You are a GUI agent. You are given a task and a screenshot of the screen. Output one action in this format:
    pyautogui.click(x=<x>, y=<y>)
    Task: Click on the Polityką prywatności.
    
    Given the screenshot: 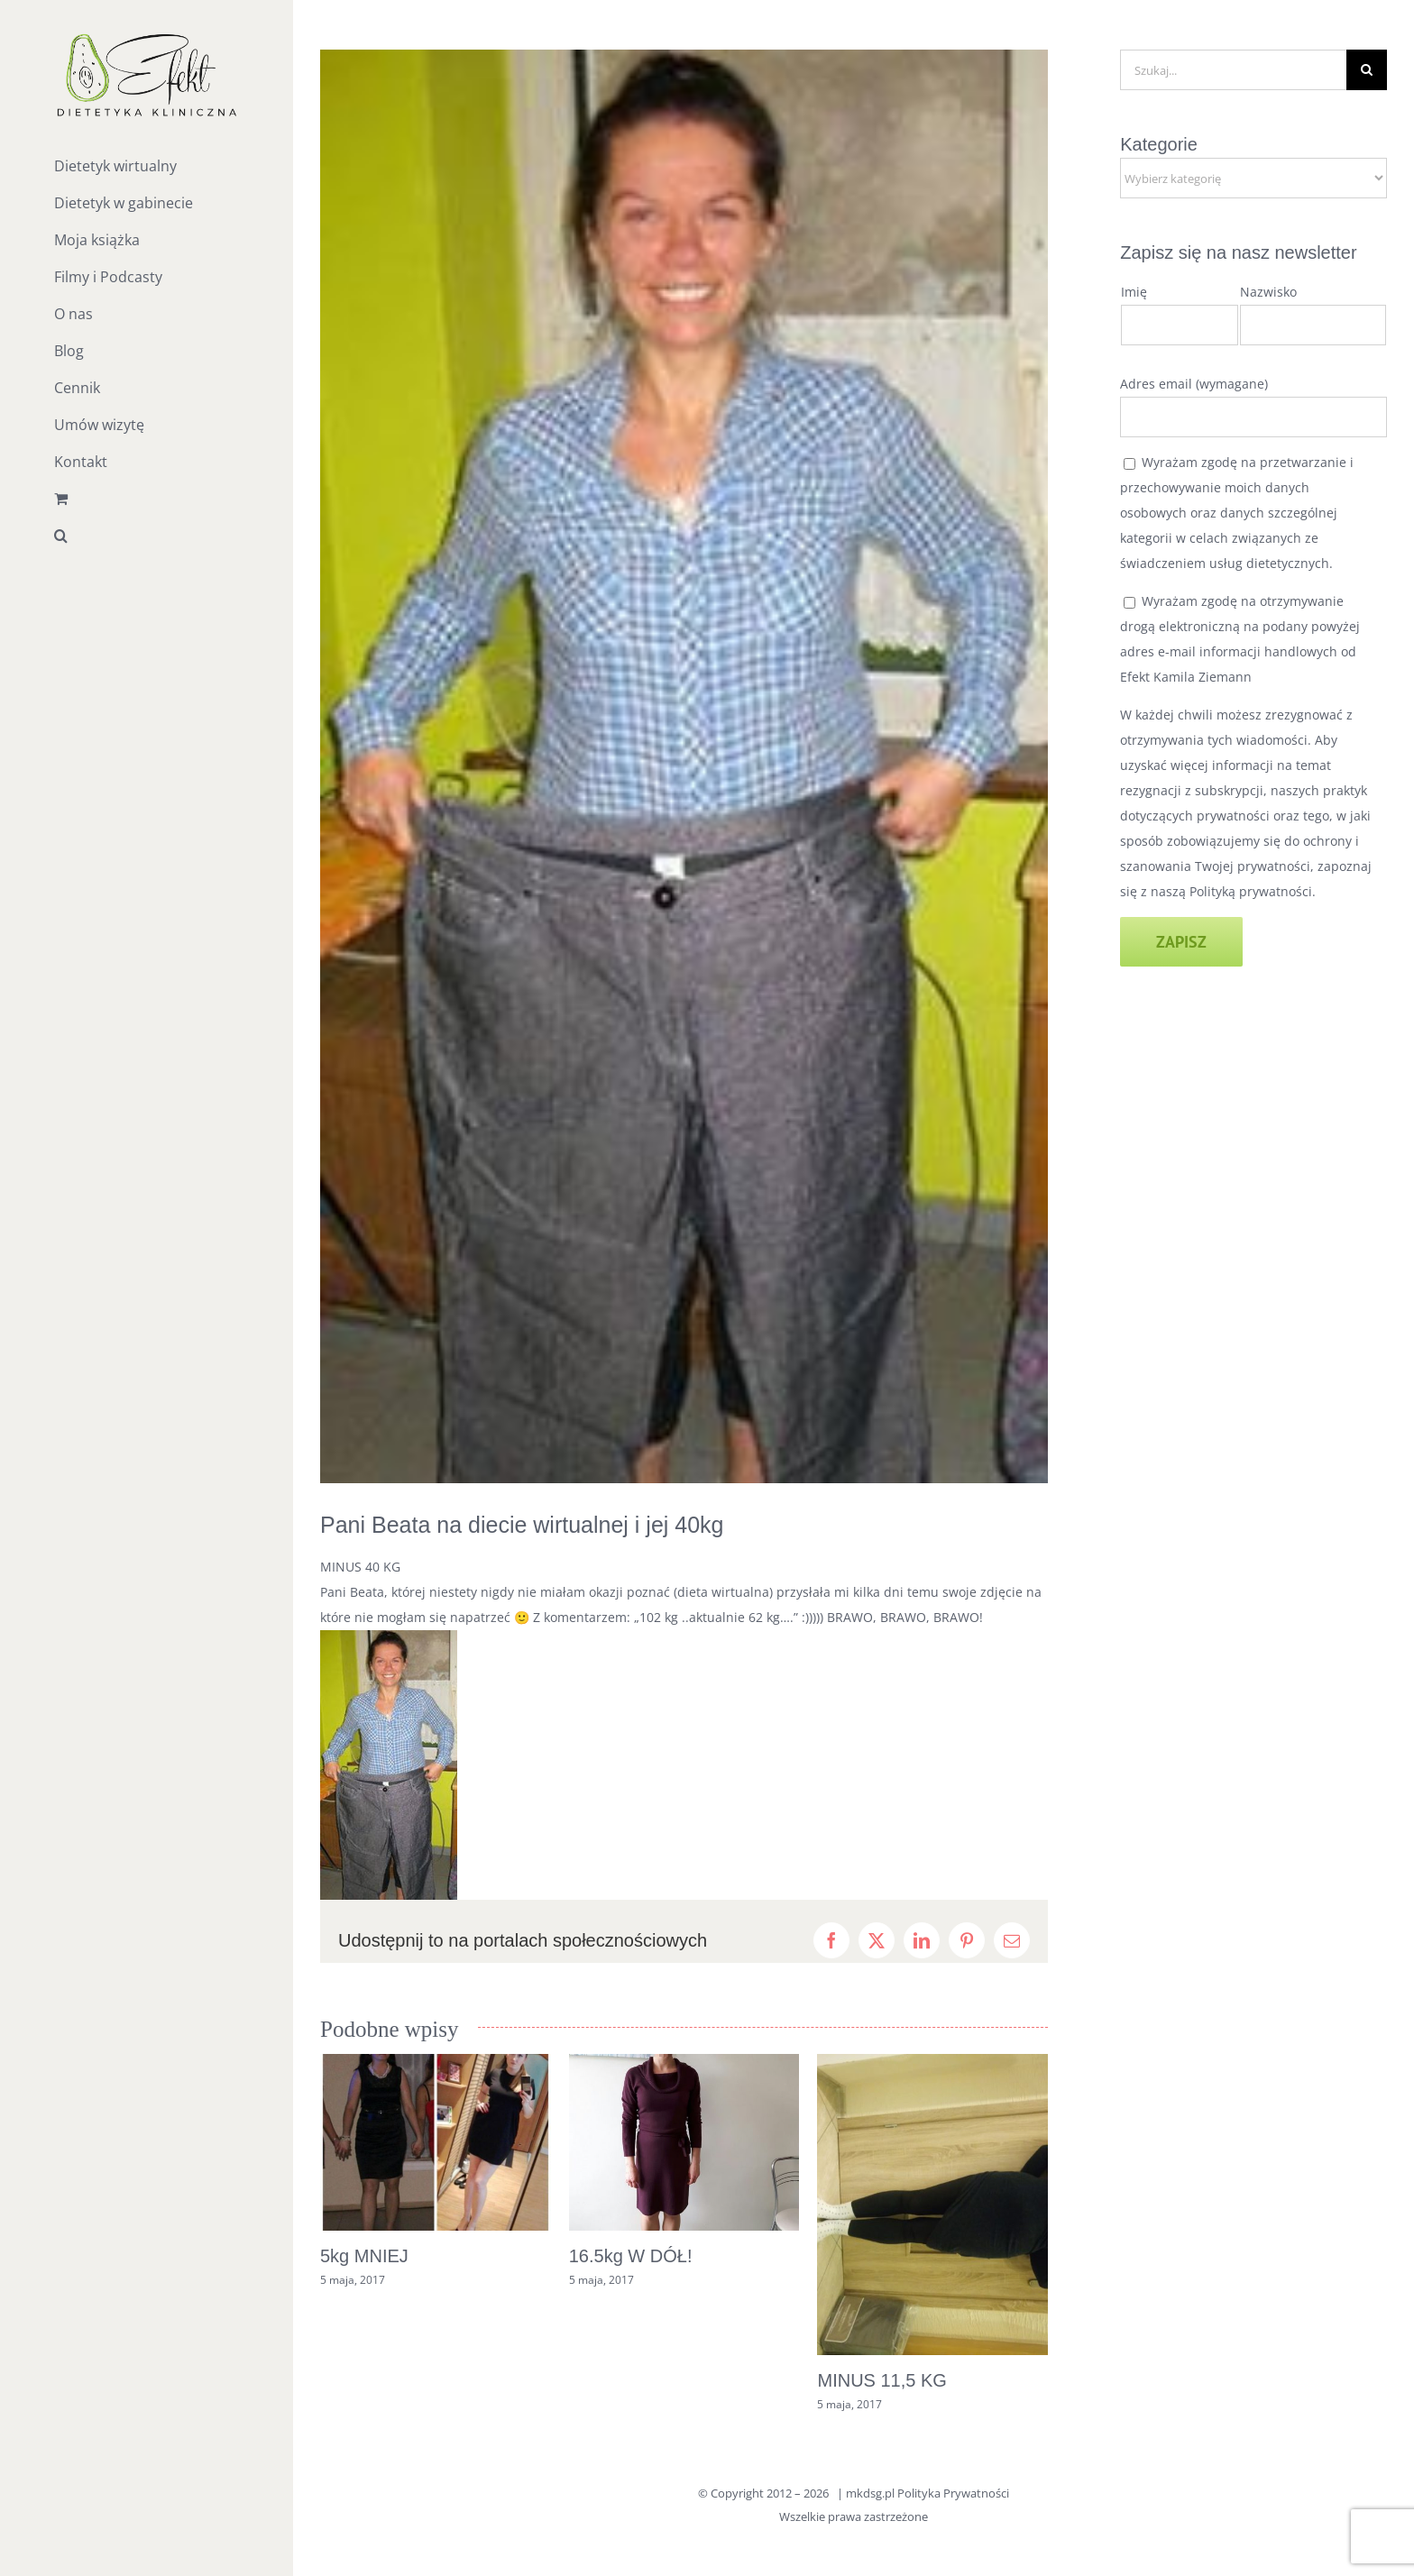 What is the action you would take?
    pyautogui.click(x=1252, y=891)
    